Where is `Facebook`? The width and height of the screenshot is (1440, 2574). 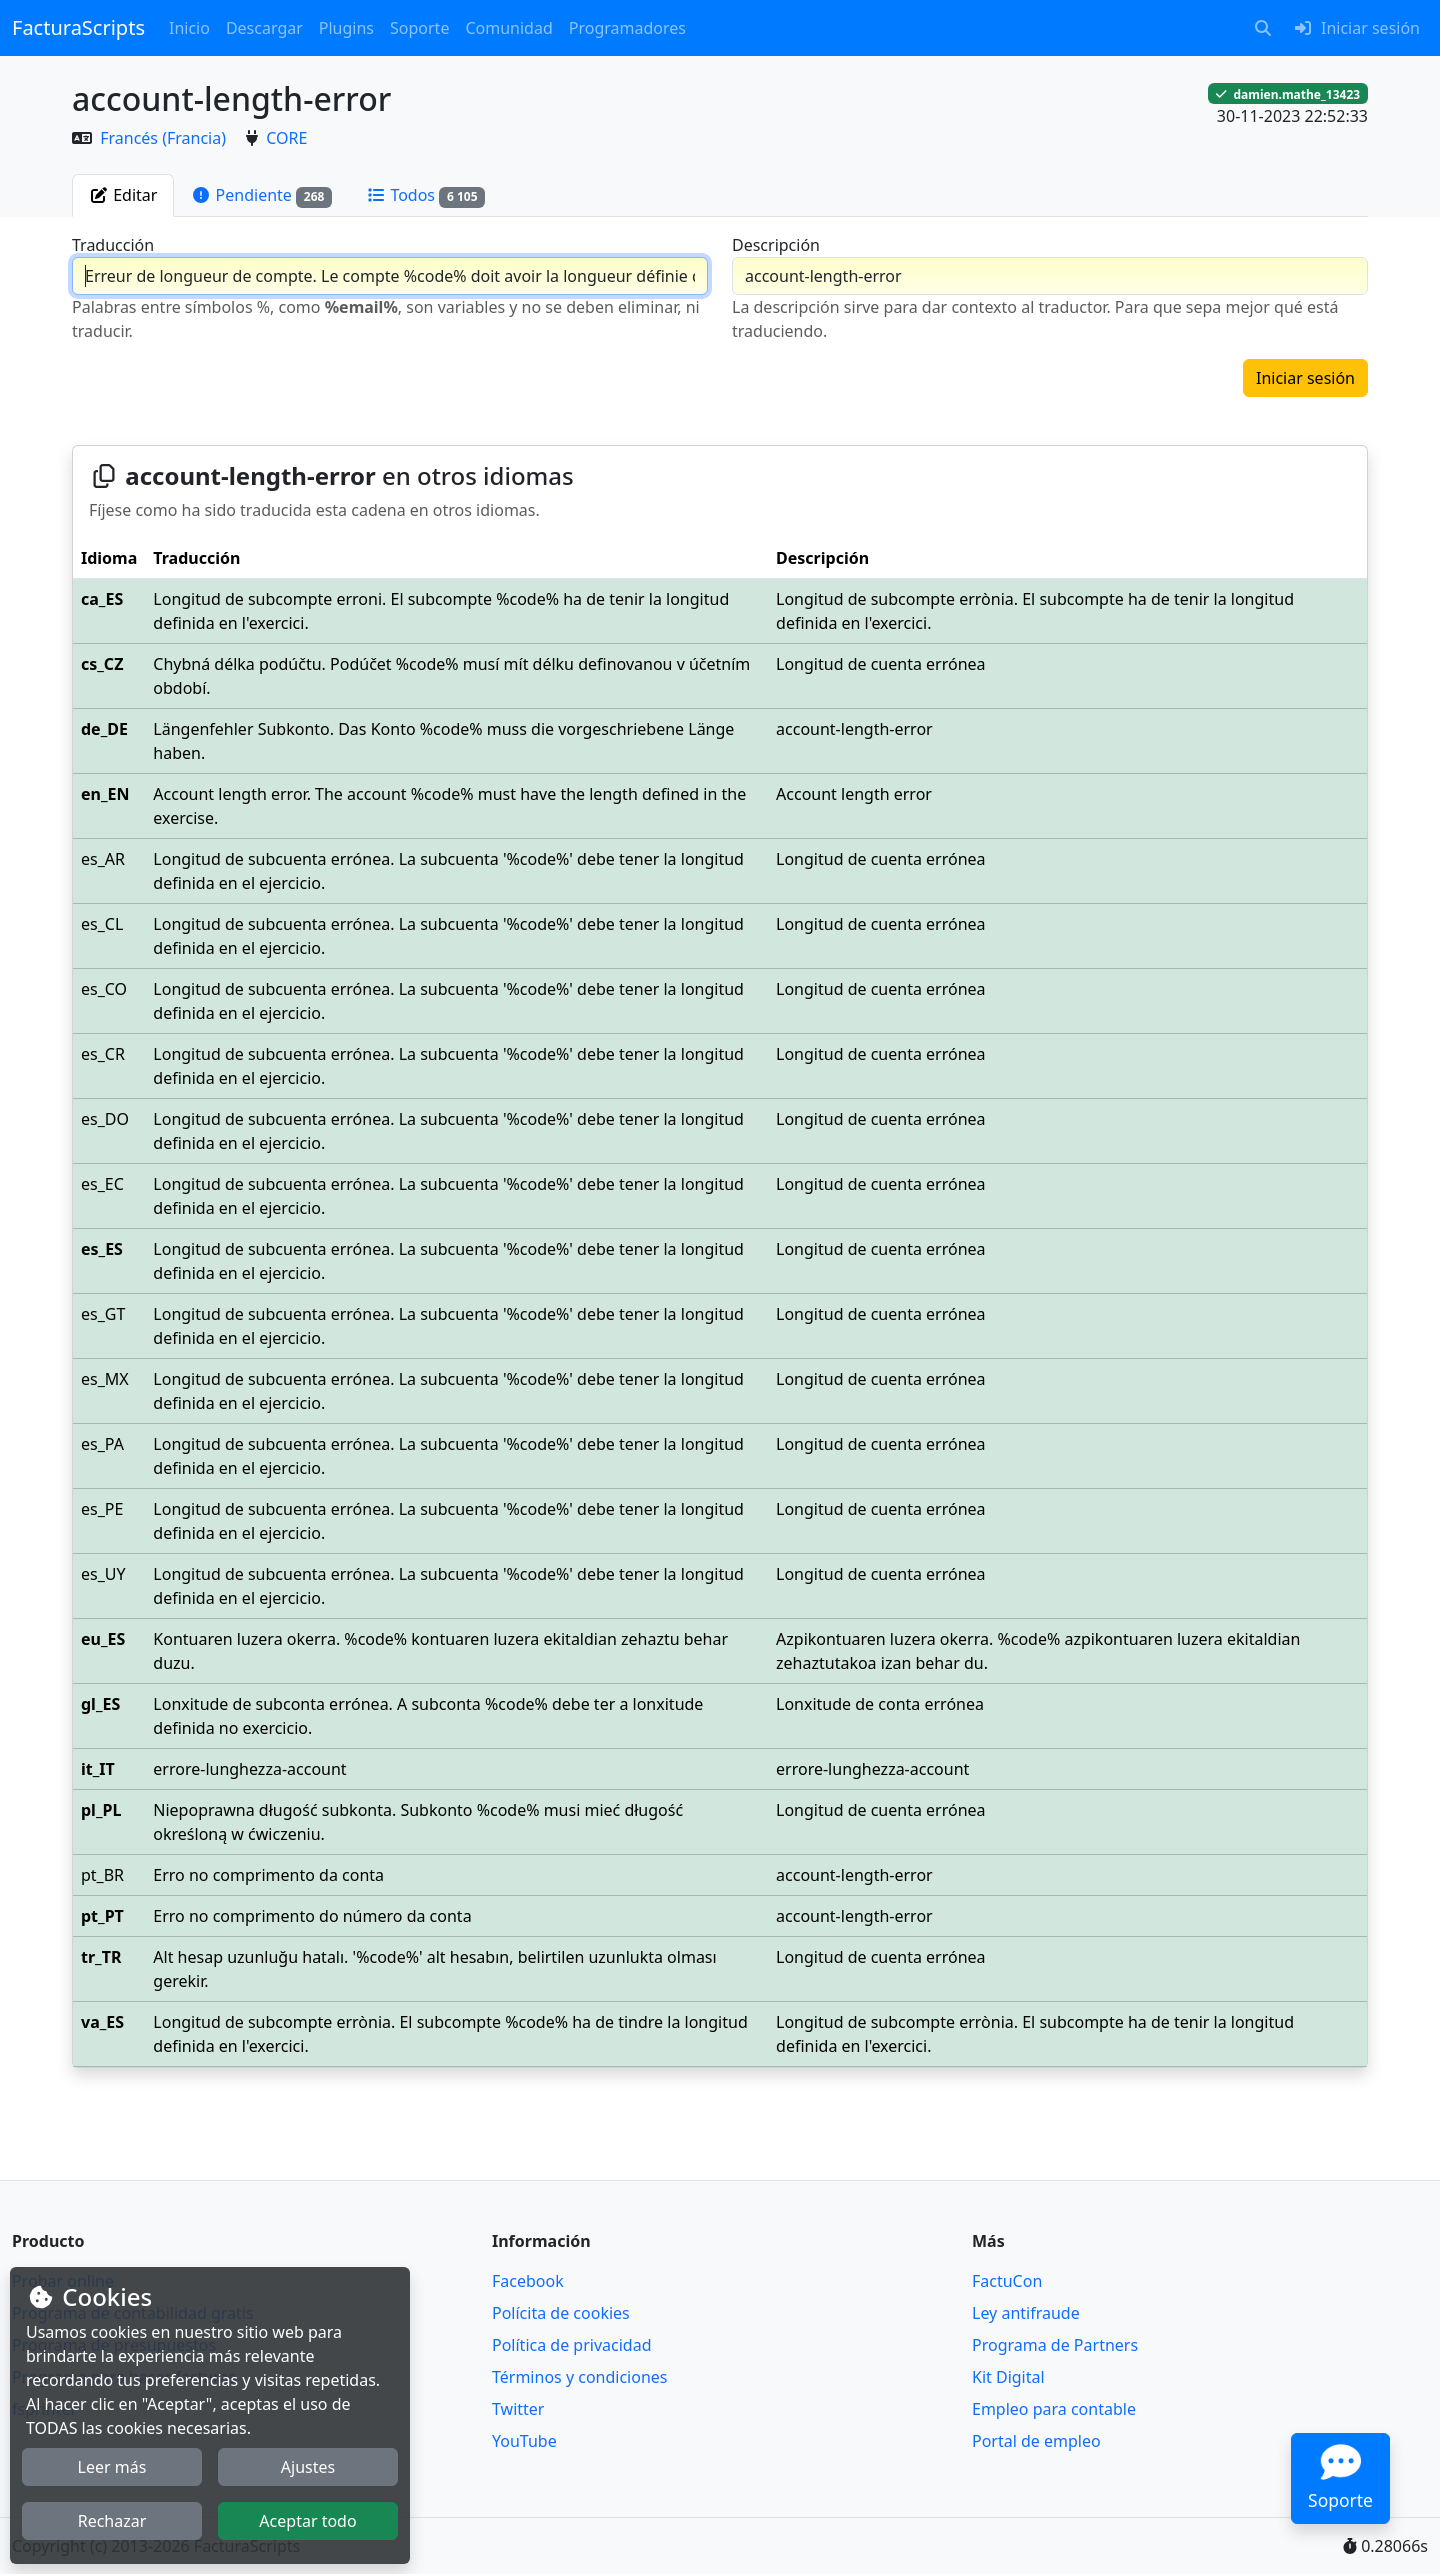 Facebook is located at coordinates (528, 2281).